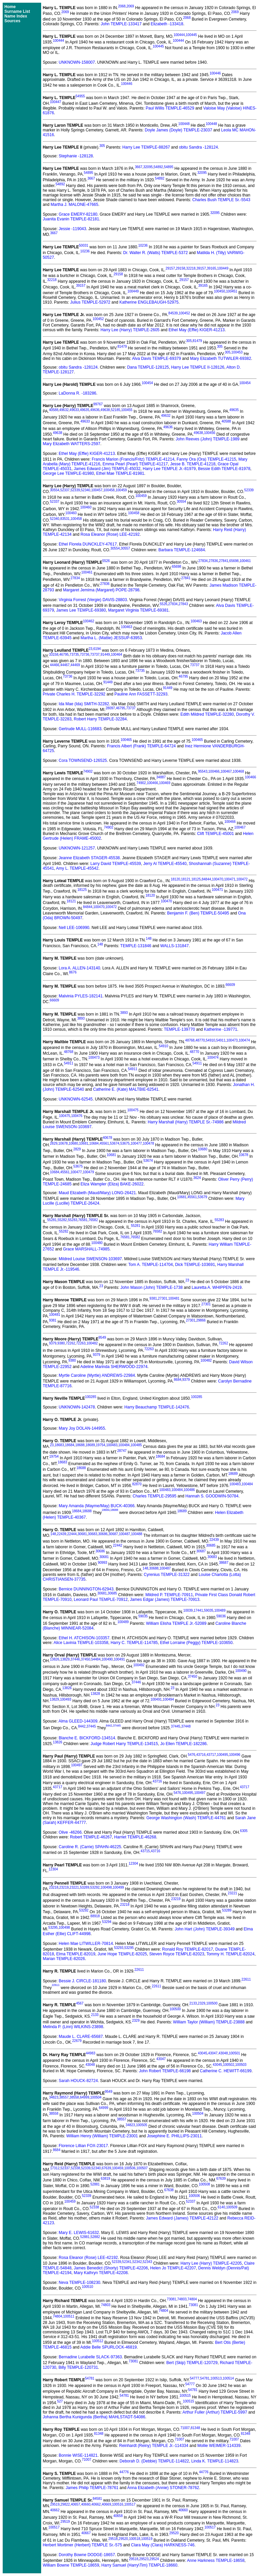  What do you see at coordinates (75, 490) in the screenshot?
I see `52339` at bounding box center [75, 490].